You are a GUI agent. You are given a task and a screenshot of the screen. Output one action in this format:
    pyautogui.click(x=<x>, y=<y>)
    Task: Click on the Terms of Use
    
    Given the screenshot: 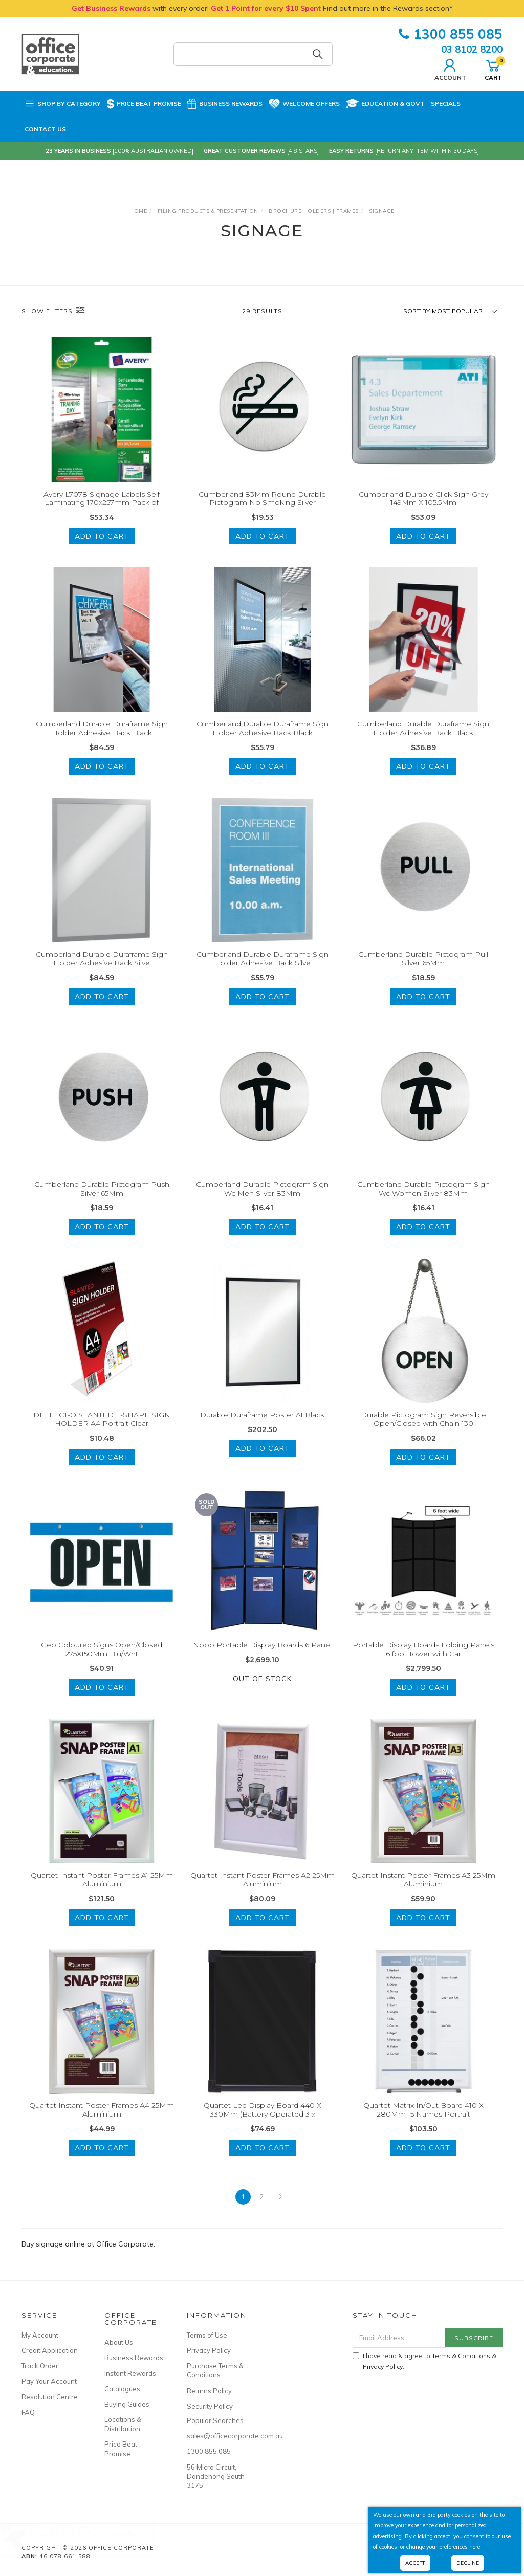 What is the action you would take?
    pyautogui.click(x=207, y=2335)
    